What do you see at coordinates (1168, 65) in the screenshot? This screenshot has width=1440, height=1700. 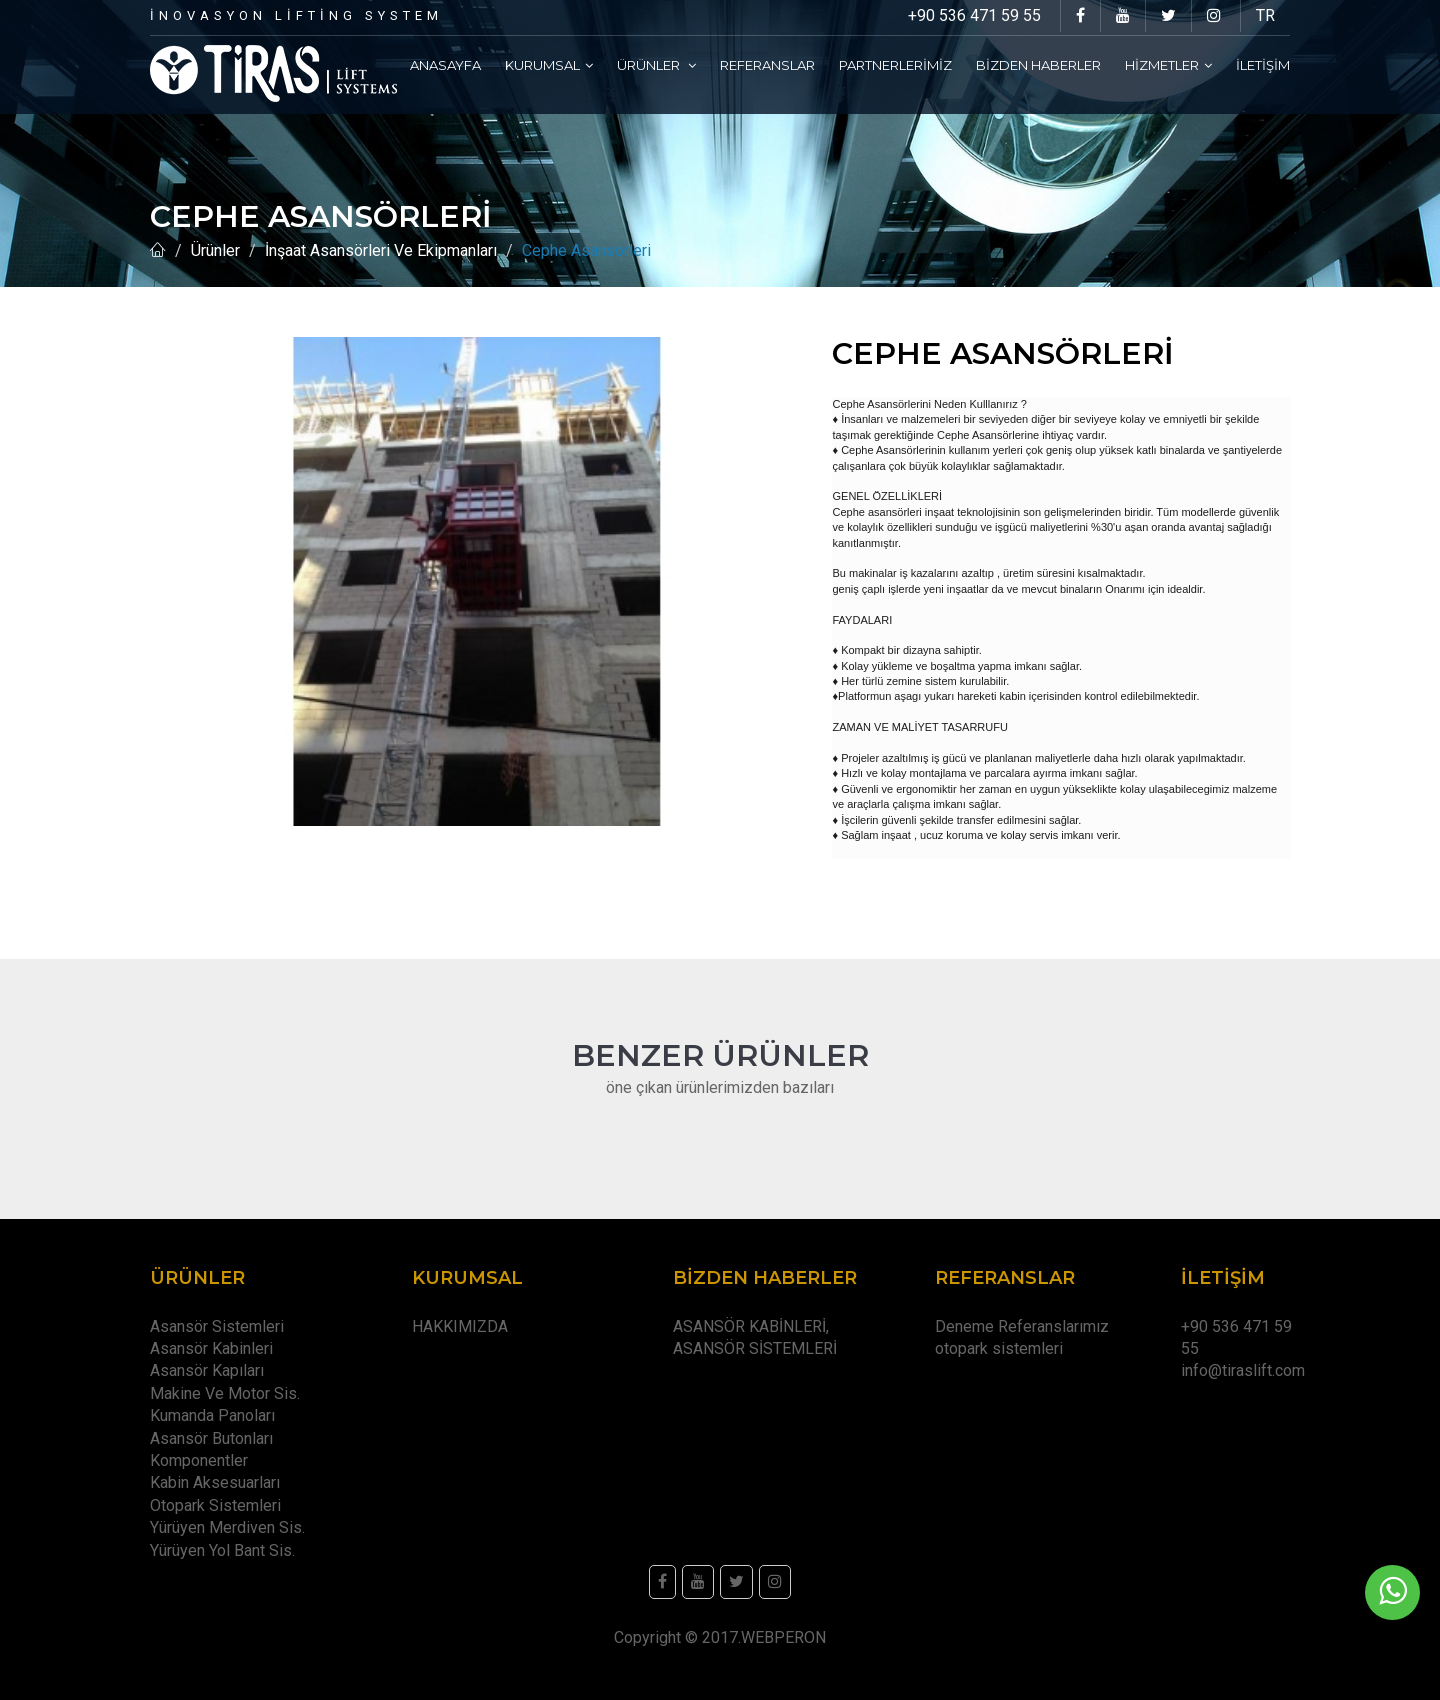 I see `Hizmetler` at bounding box center [1168, 65].